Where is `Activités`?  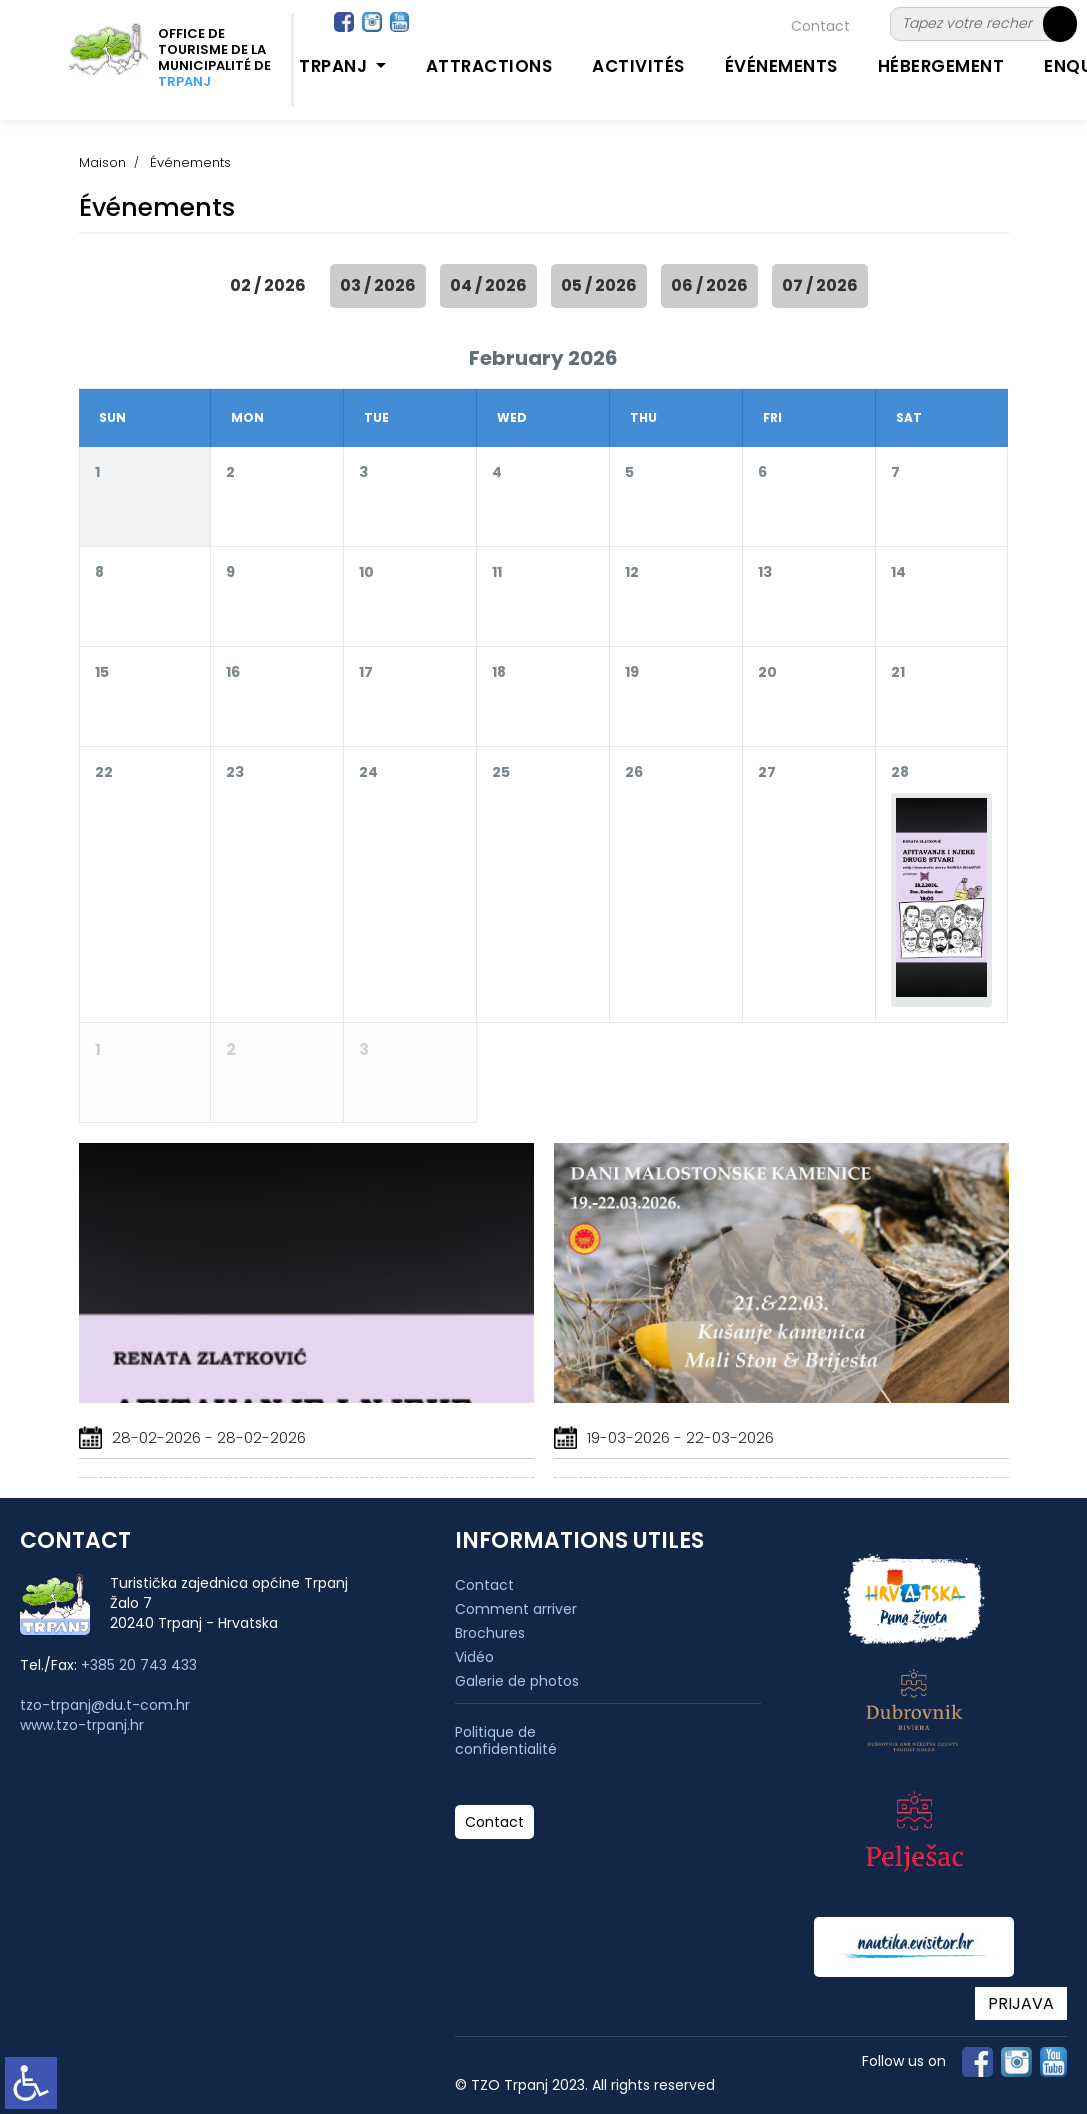
Activités is located at coordinates (638, 66).